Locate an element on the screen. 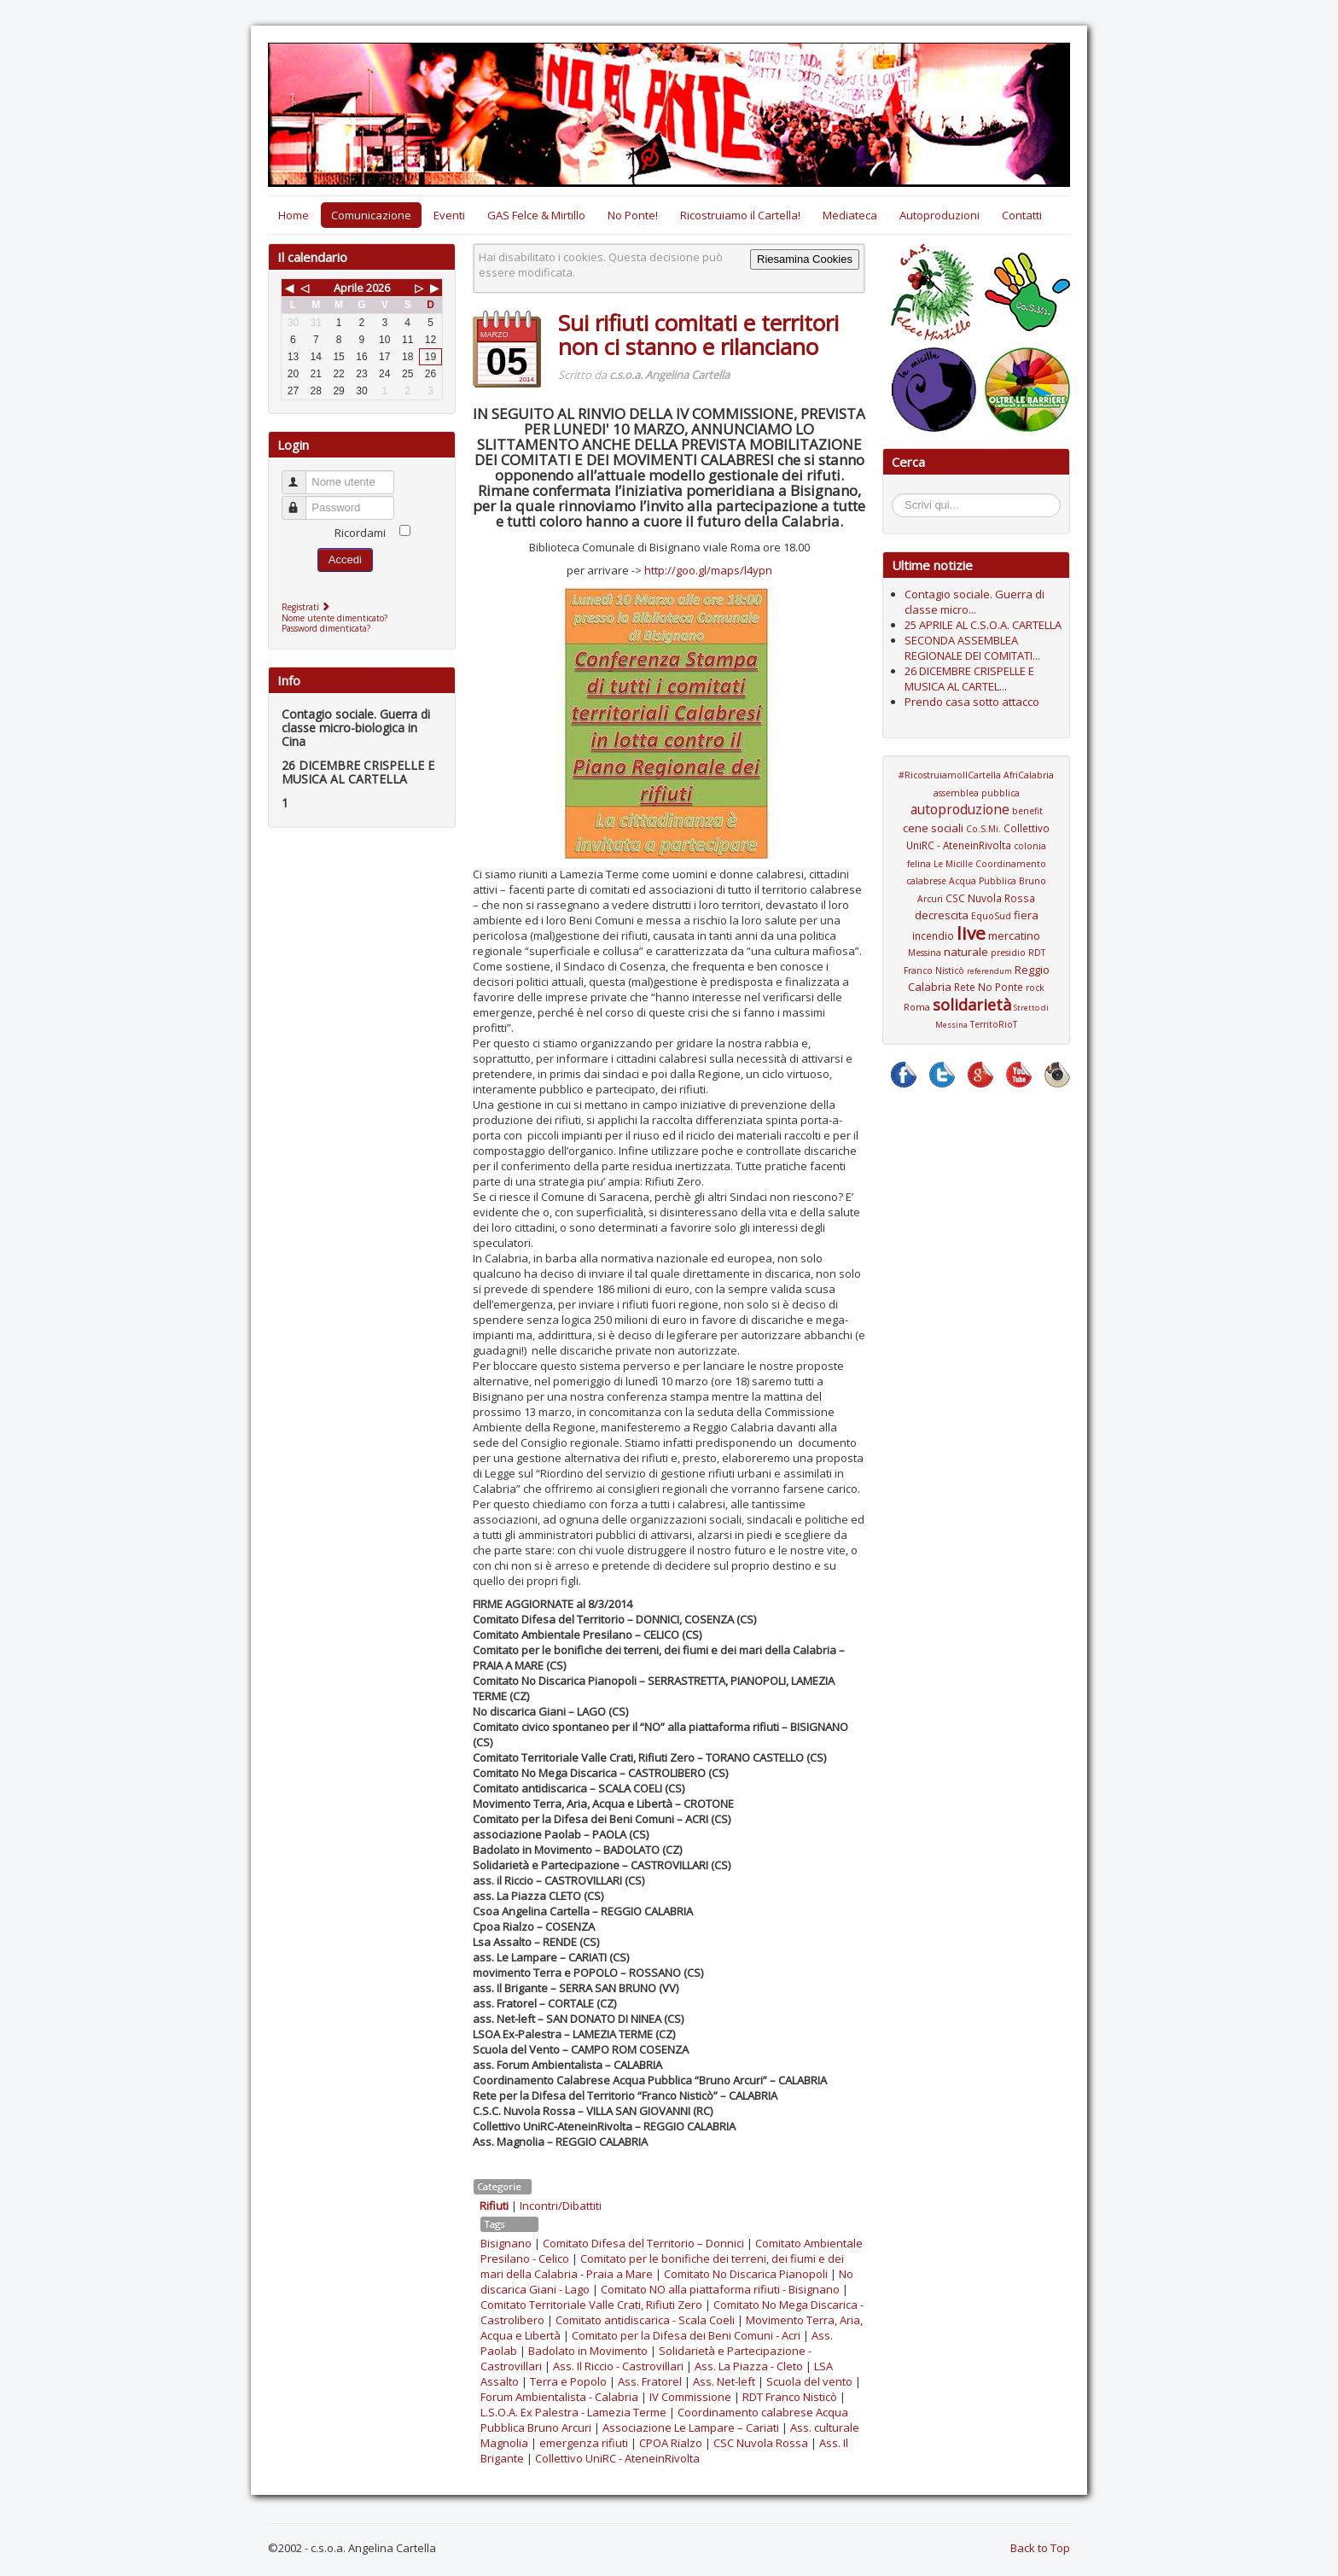 The width and height of the screenshot is (1338, 2576). live is located at coordinates (971, 933).